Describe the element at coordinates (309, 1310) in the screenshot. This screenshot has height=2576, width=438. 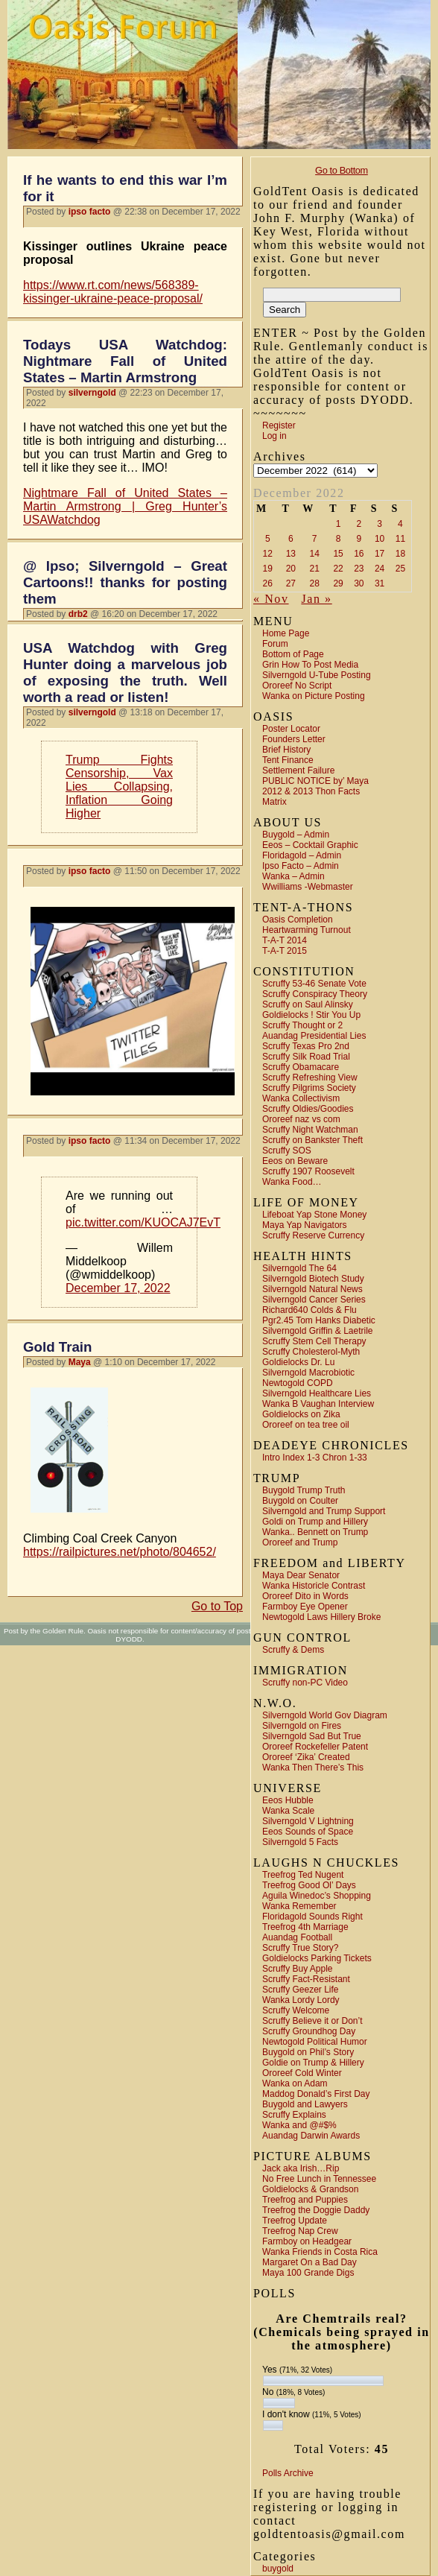
I see `Richard640 Colds & Flu` at that location.